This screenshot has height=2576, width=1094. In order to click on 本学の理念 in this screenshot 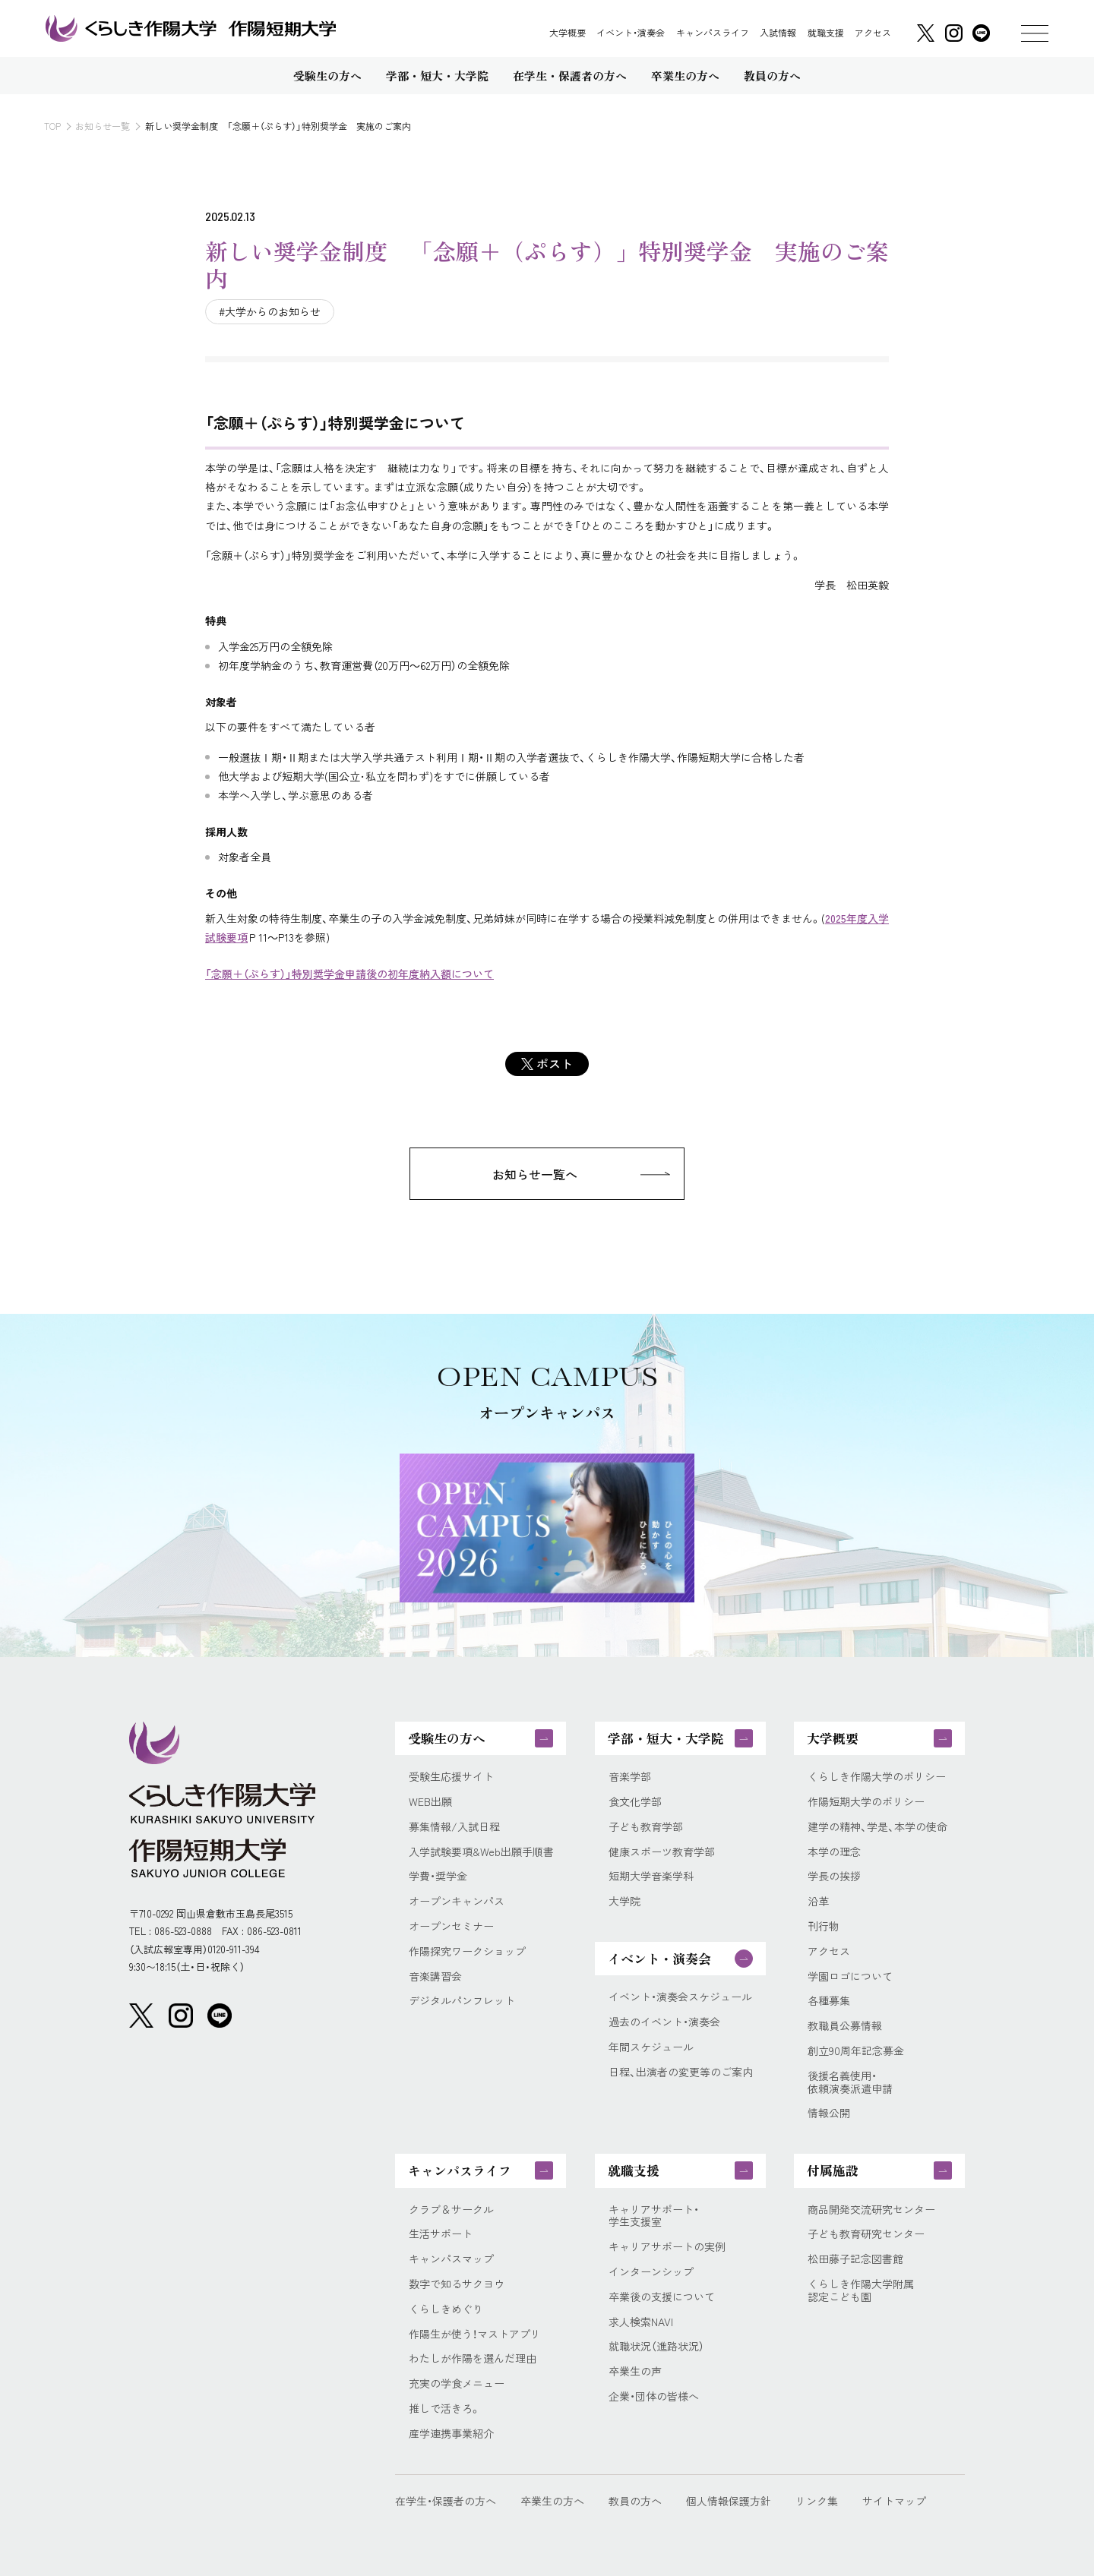, I will do `click(834, 1851)`.